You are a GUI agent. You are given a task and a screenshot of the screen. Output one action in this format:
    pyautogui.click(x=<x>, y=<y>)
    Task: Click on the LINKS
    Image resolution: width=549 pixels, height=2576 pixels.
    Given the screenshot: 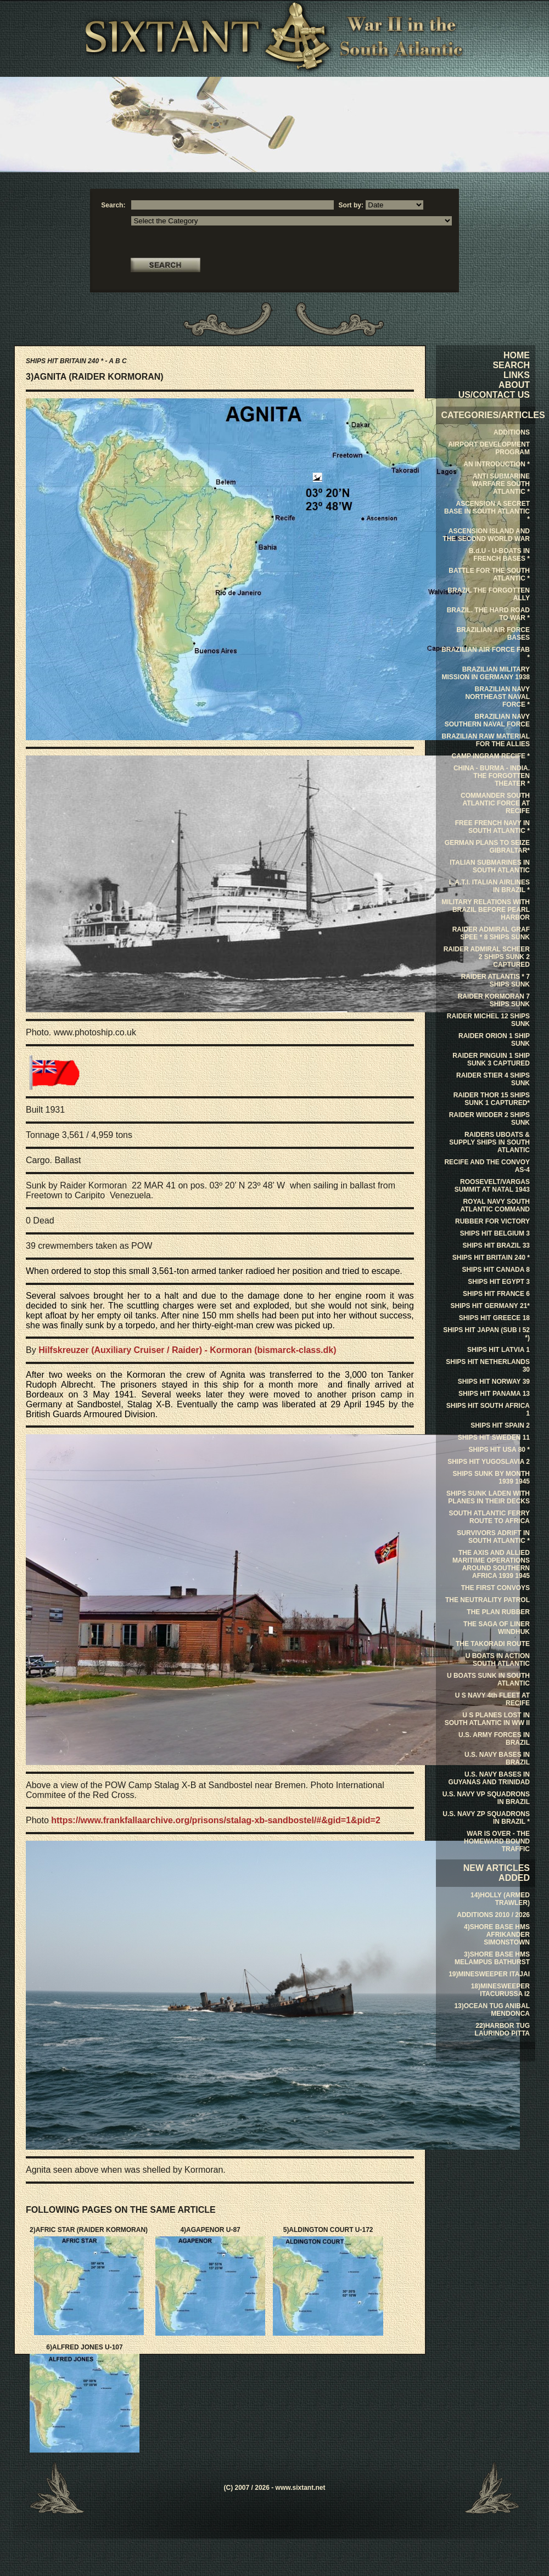 What is the action you would take?
    pyautogui.click(x=516, y=375)
    